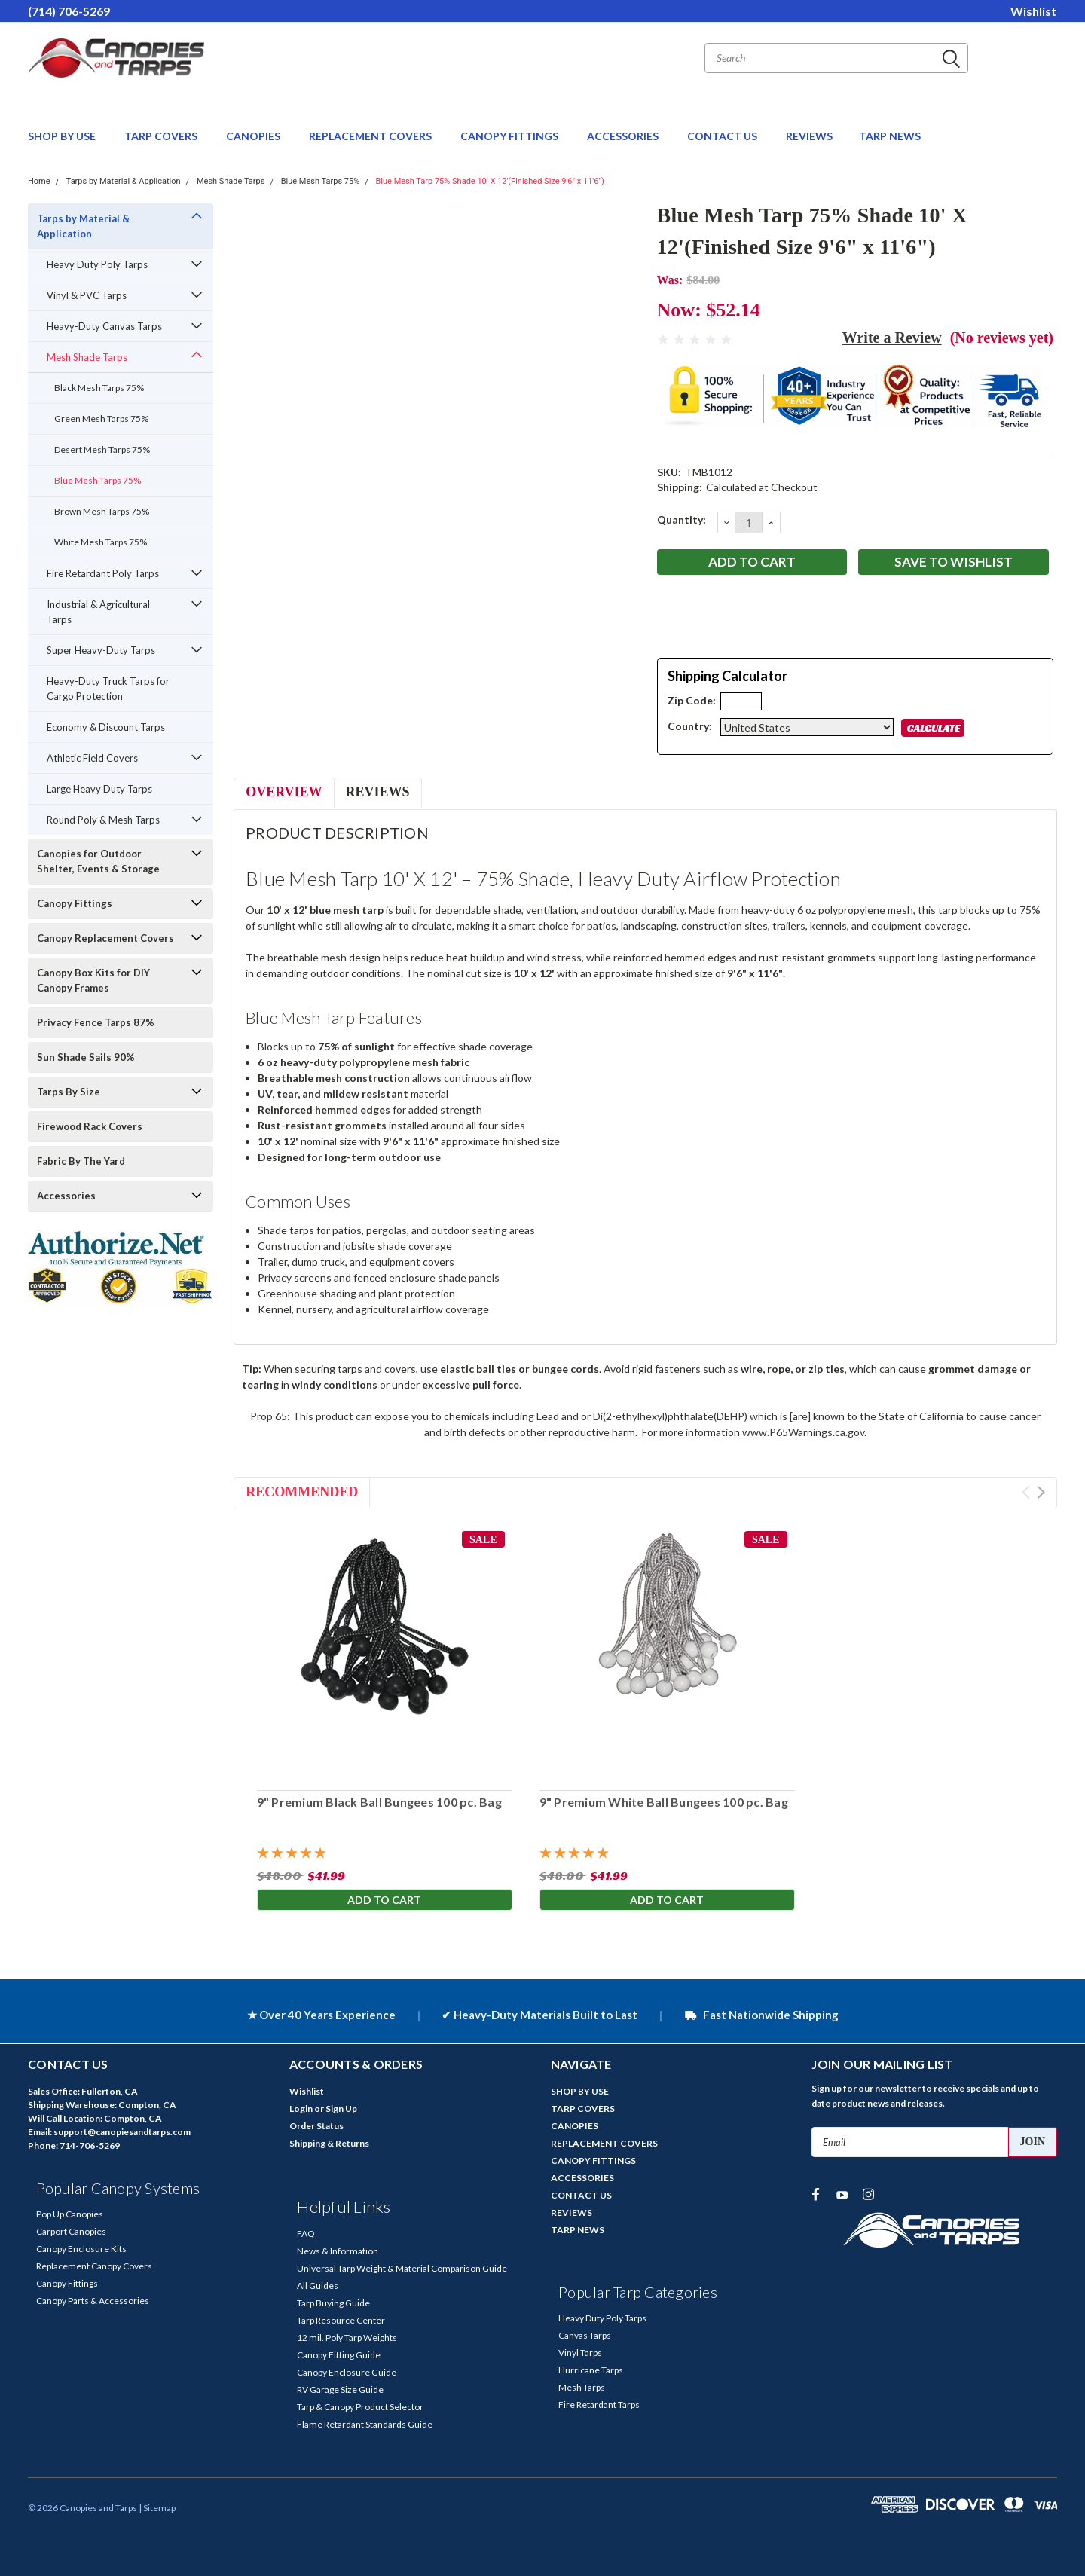  What do you see at coordinates (92, 2300) in the screenshot?
I see `Canopy Parts & Accessories` at bounding box center [92, 2300].